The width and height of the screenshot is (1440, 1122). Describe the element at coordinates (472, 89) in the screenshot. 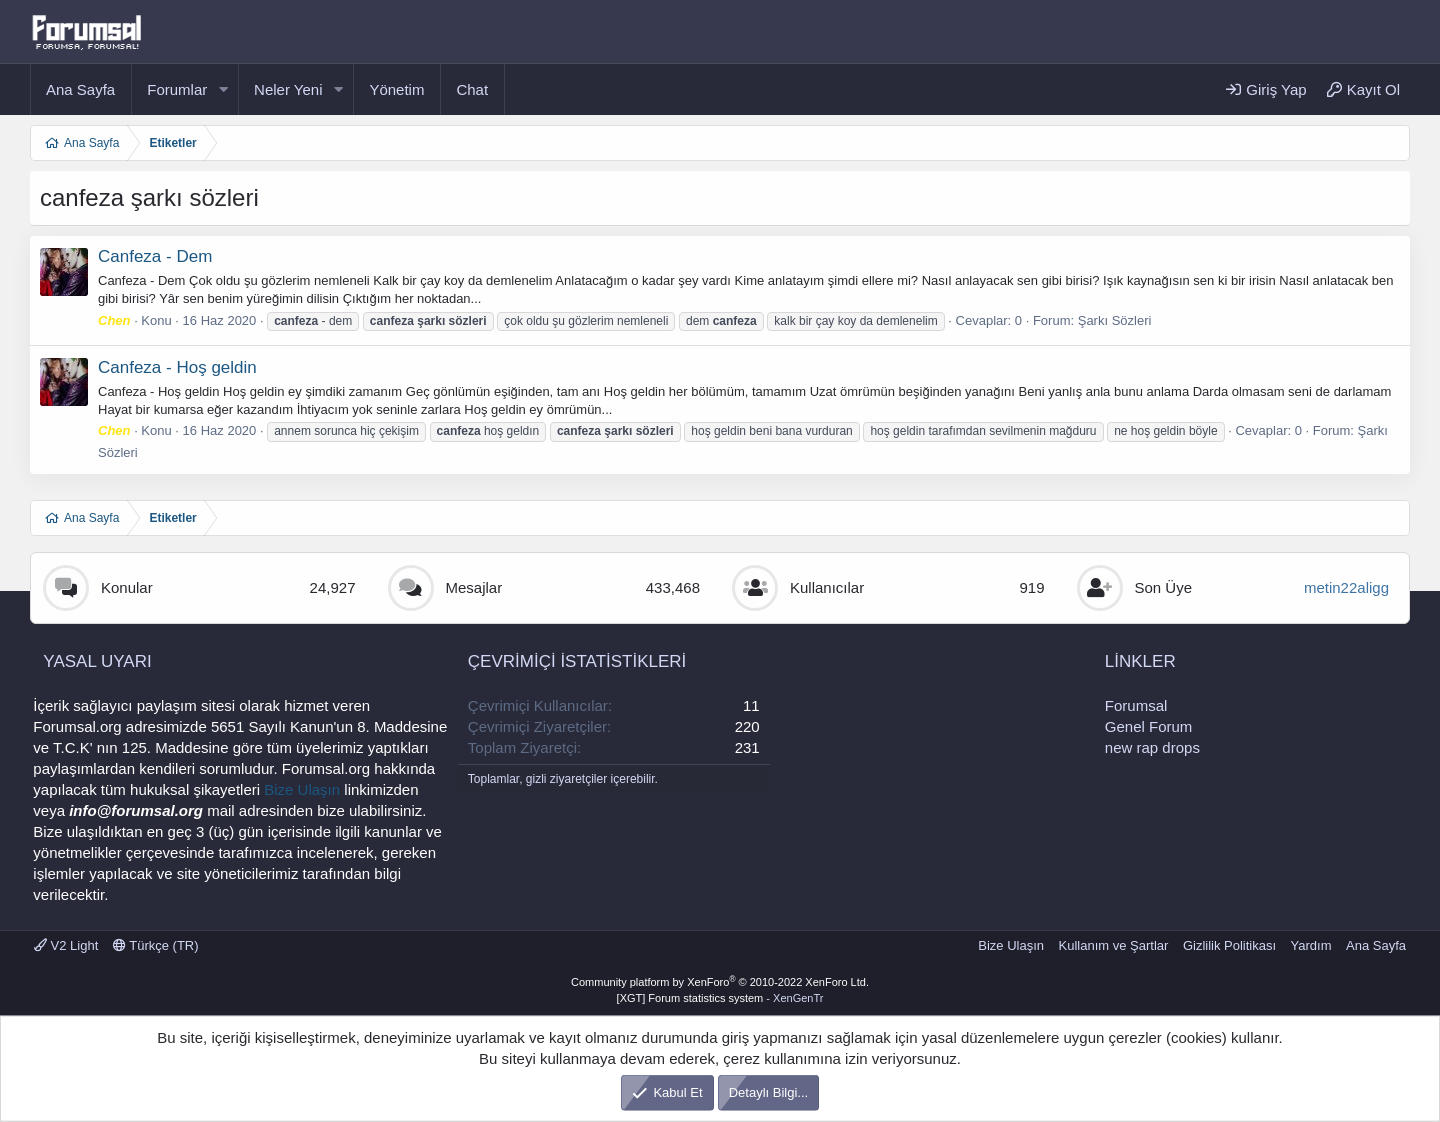

I see `Chat` at that location.